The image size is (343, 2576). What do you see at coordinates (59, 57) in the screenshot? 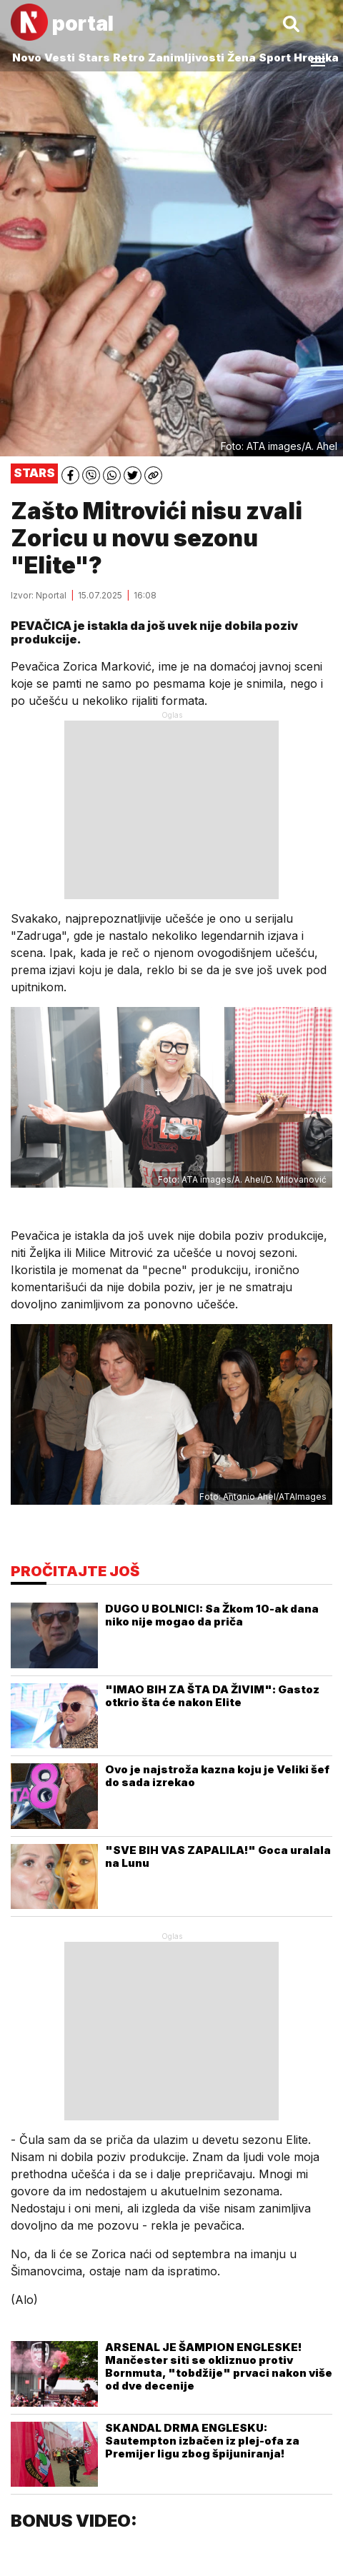
I see `Vesti` at bounding box center [59, 57].